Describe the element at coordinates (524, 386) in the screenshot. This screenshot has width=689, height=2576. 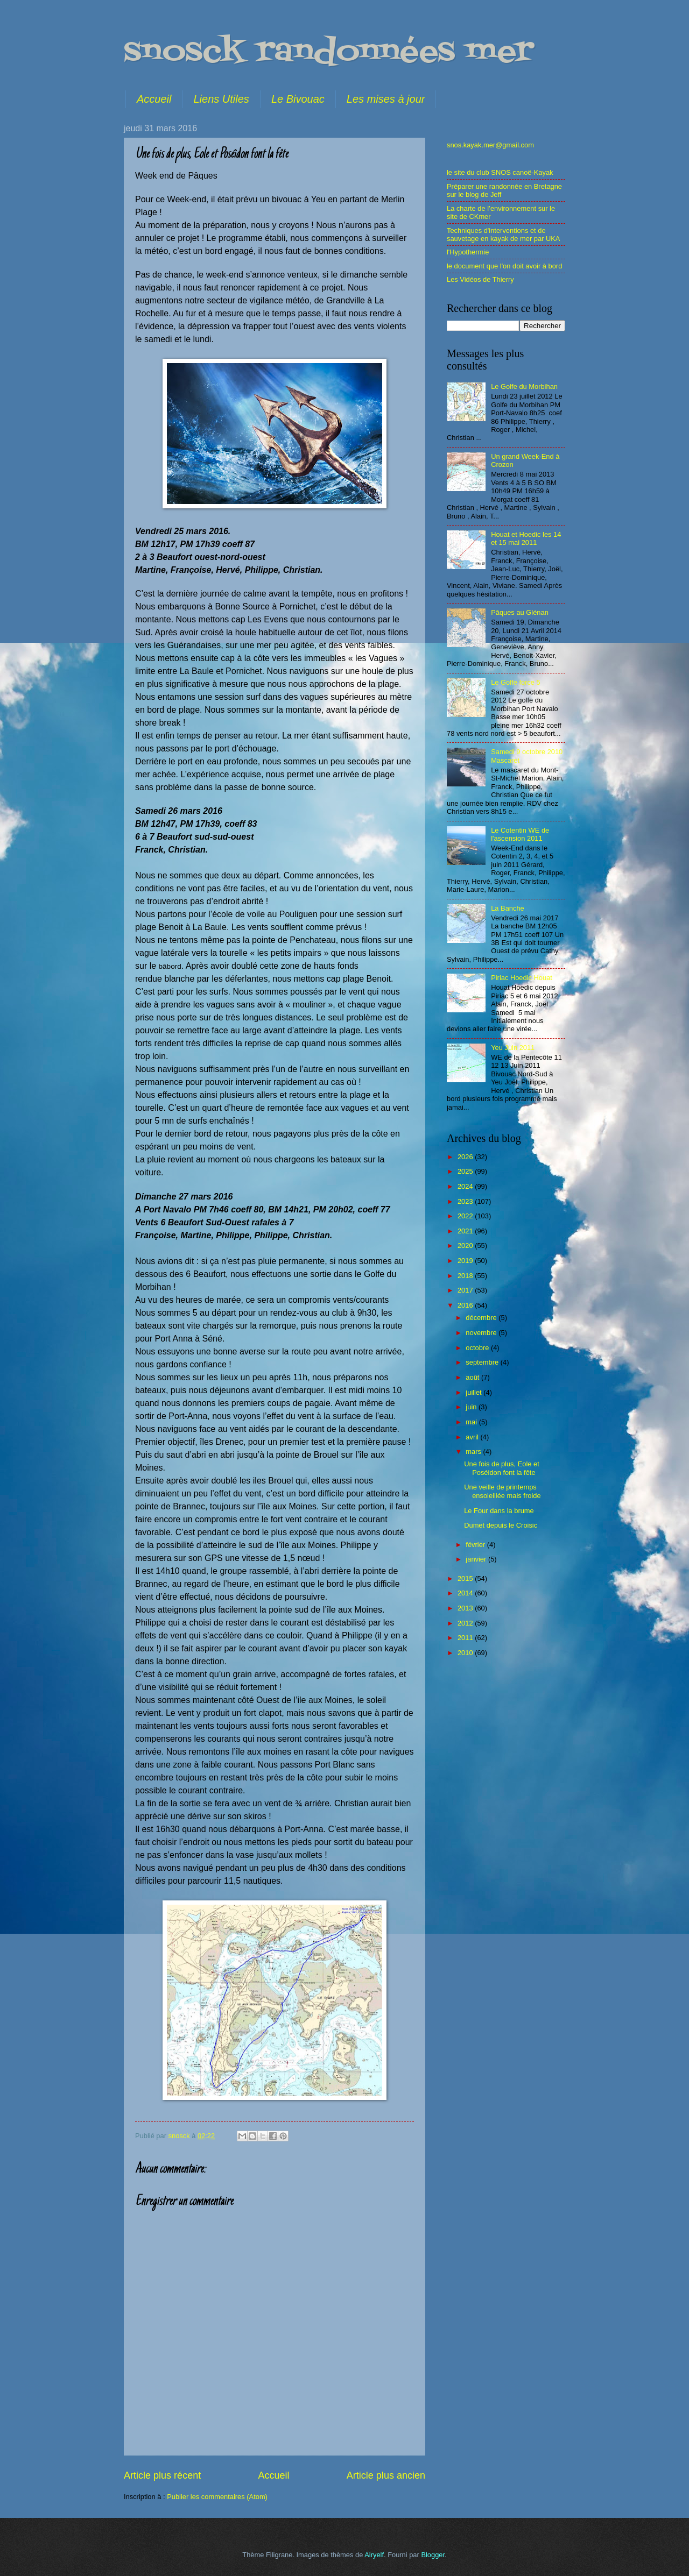
I see `Le Golfe du Morbihan` at that location.